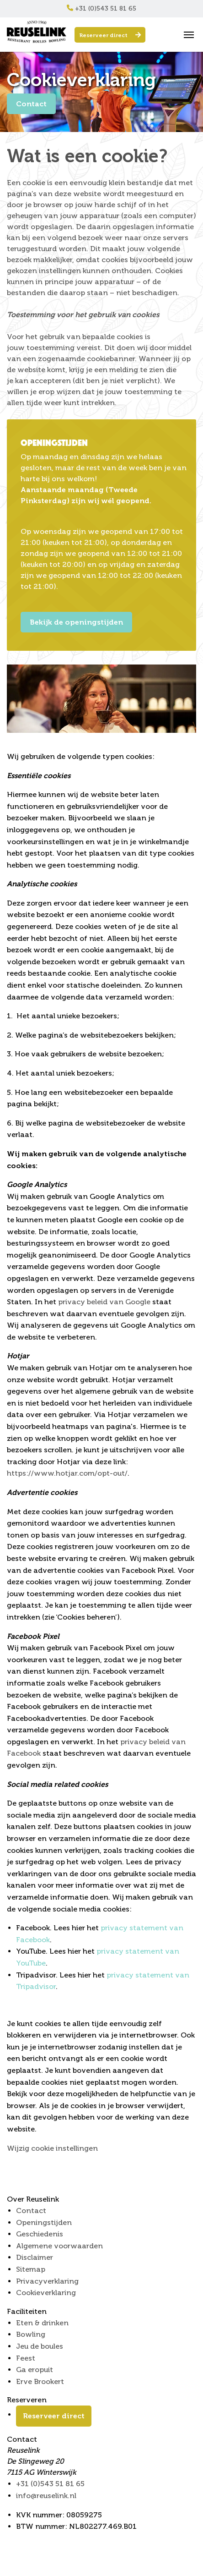 The image size is (203, 2576). What do you see at coordinates (52, 2148) in the screenshot?
I see `Wijzig cookie instellingen` at bounding box center [52, 2148].